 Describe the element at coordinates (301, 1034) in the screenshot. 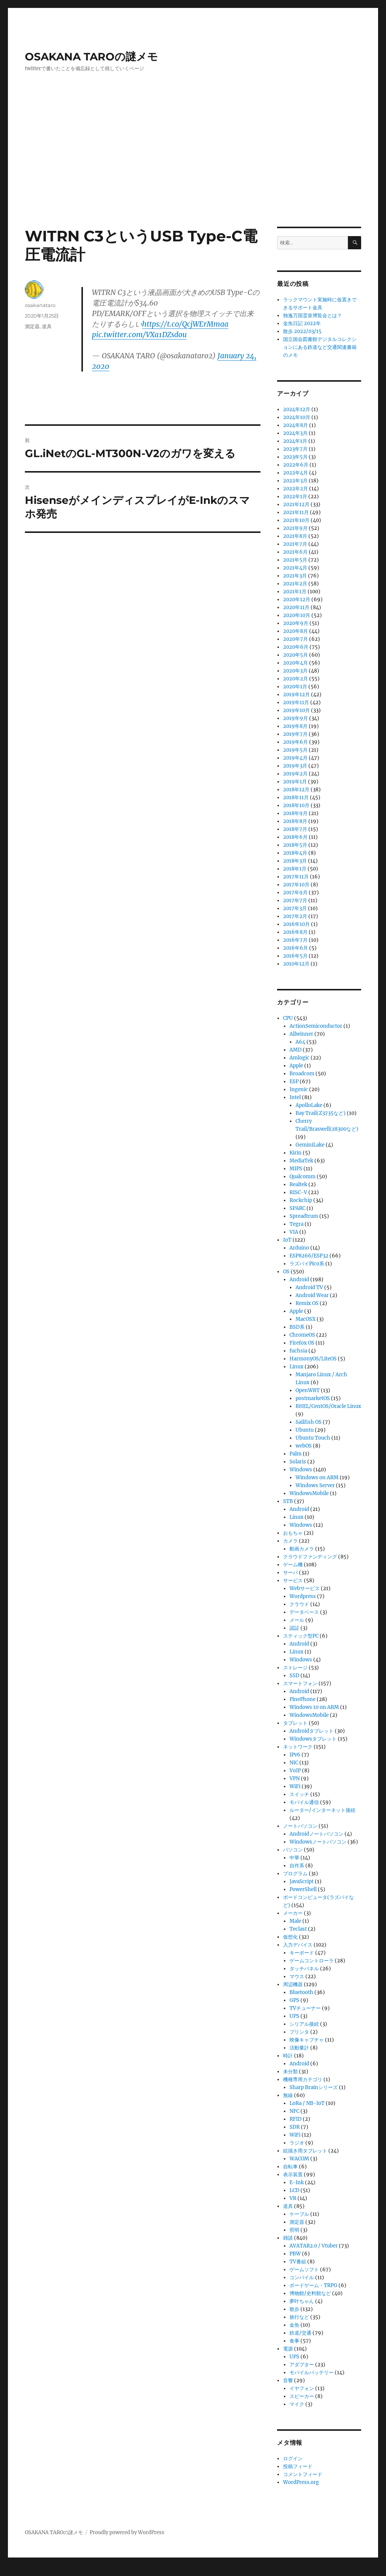

I see `Allwinner` at that location.